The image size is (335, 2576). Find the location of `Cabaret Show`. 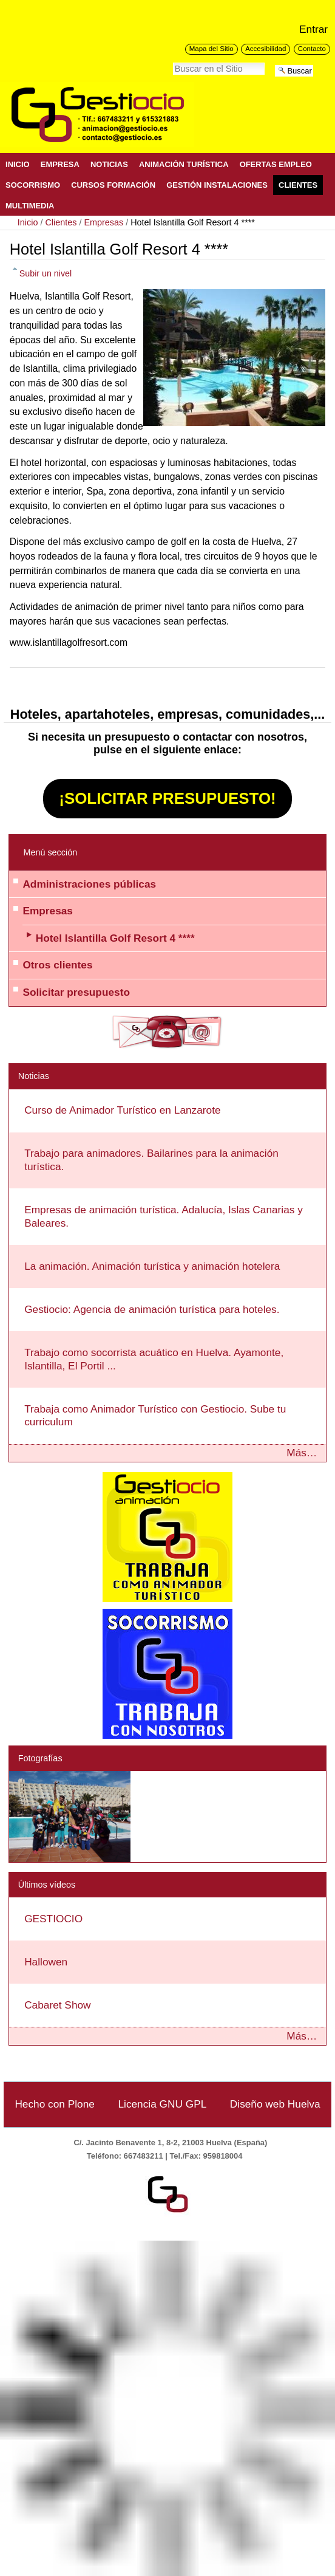

Cabaret Show is located at coordinates (57, 2005).